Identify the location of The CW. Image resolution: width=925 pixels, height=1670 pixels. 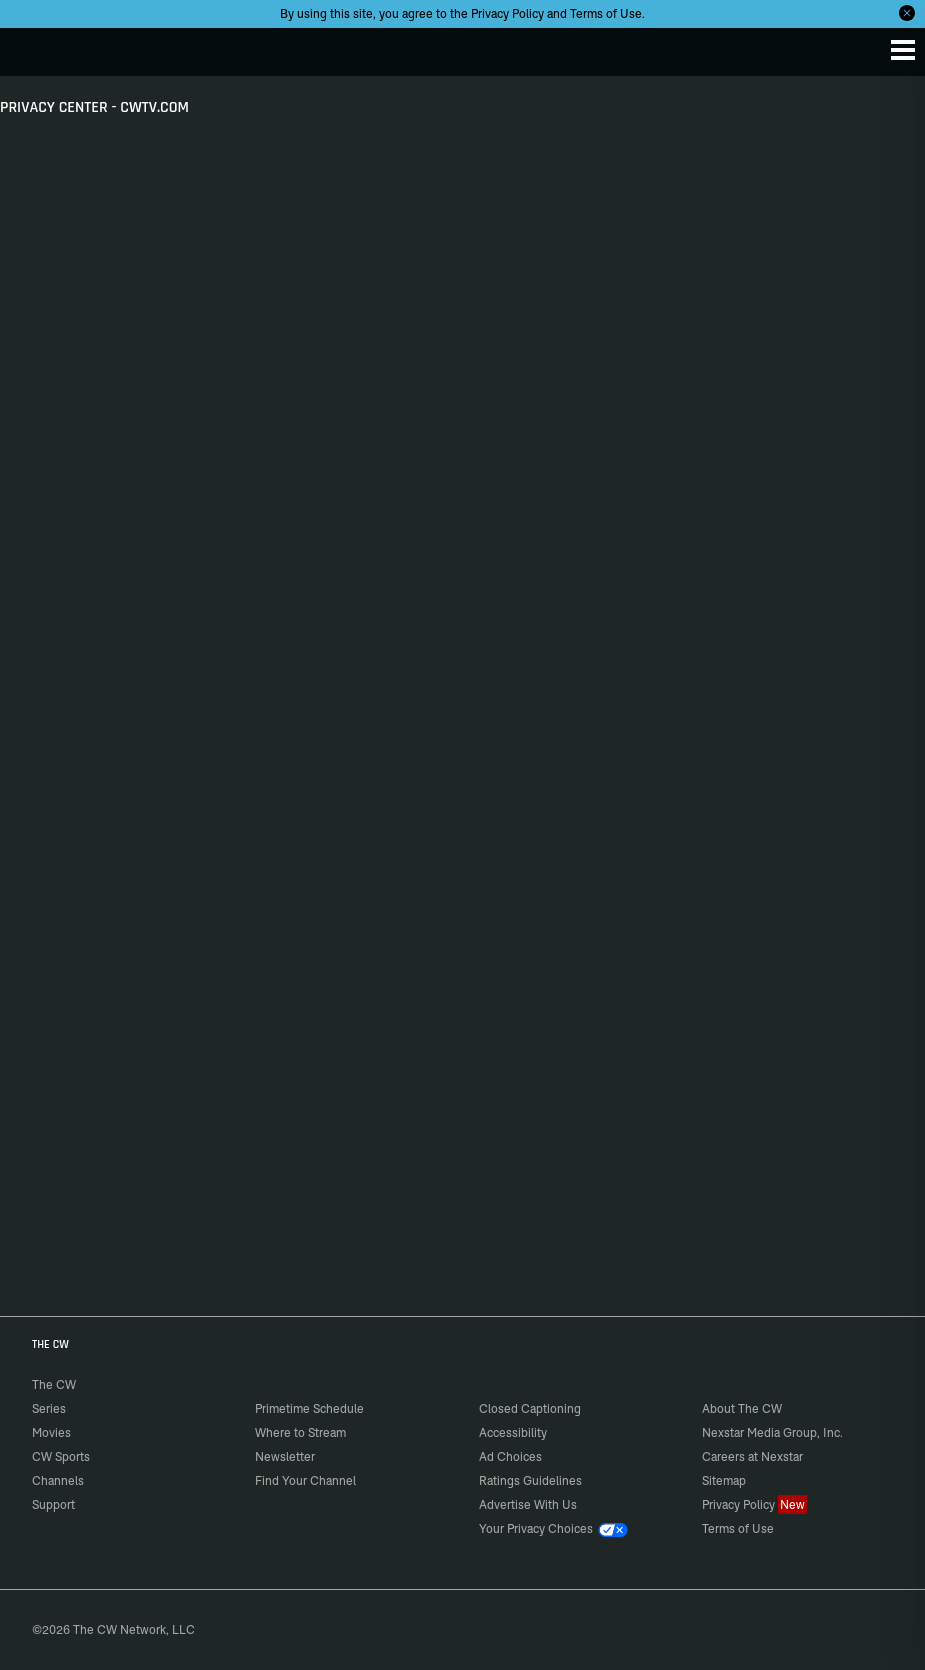
(35, 47).